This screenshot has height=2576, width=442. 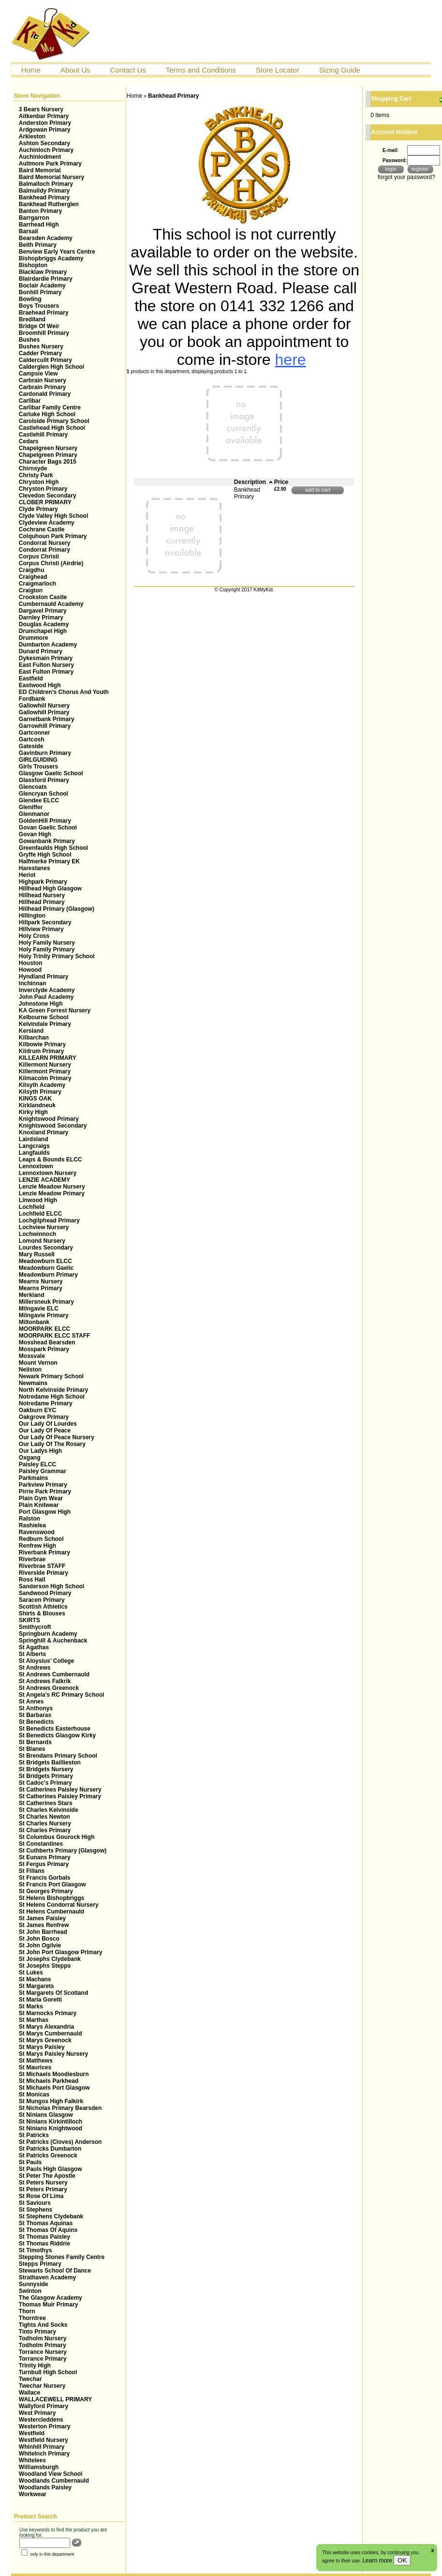 What do you see at coordinates (50, 2033) in the screenshot?
I see `St Marys Cumbernauld` at bounding box center [50, 2033].